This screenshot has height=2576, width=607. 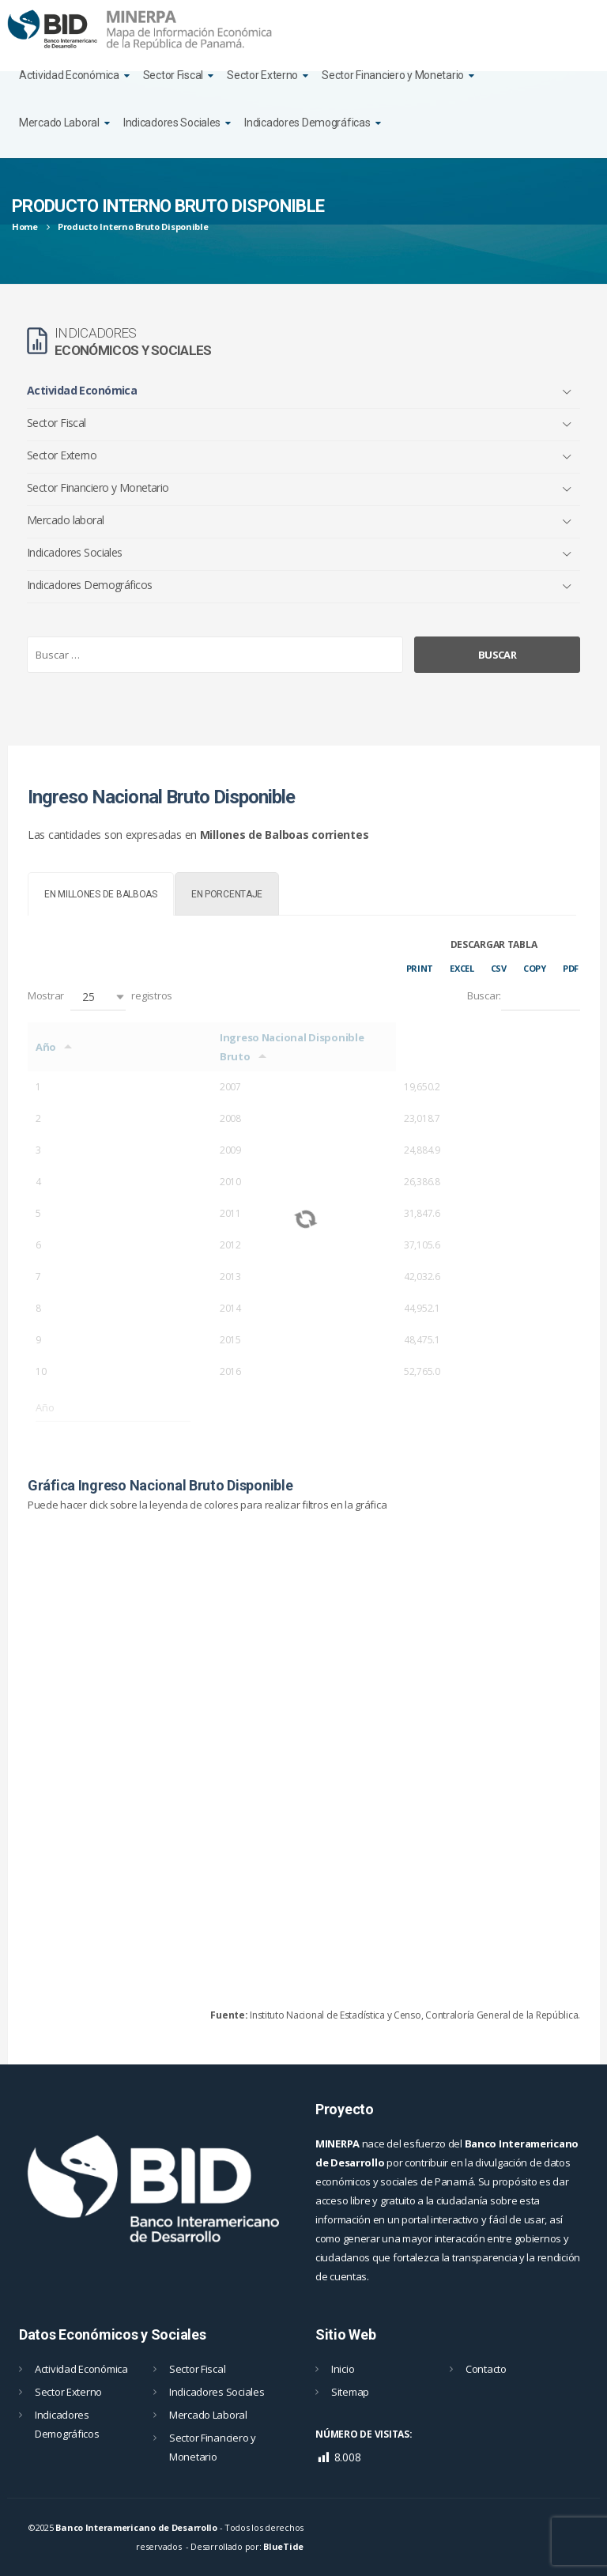 I want to click on Contacto, so click(x=486, y=2369).